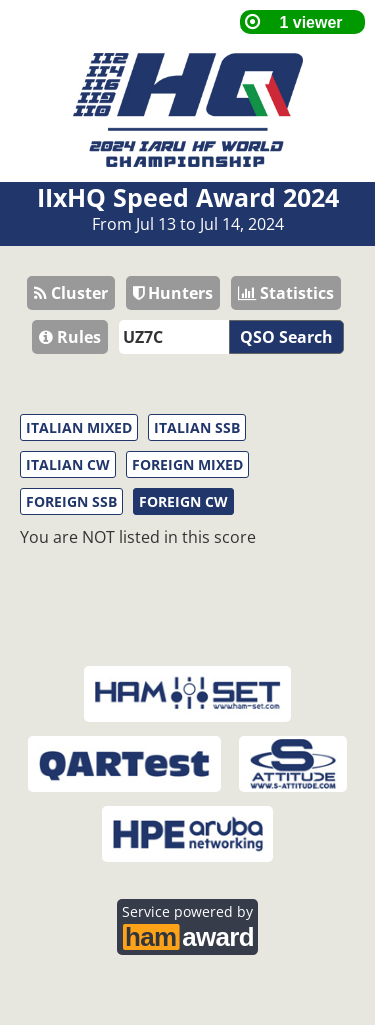  What do you see at coordinates (187, 464) in the screenshot?
I see `FOREIGN MIXED` at bounding box center [187, 464].